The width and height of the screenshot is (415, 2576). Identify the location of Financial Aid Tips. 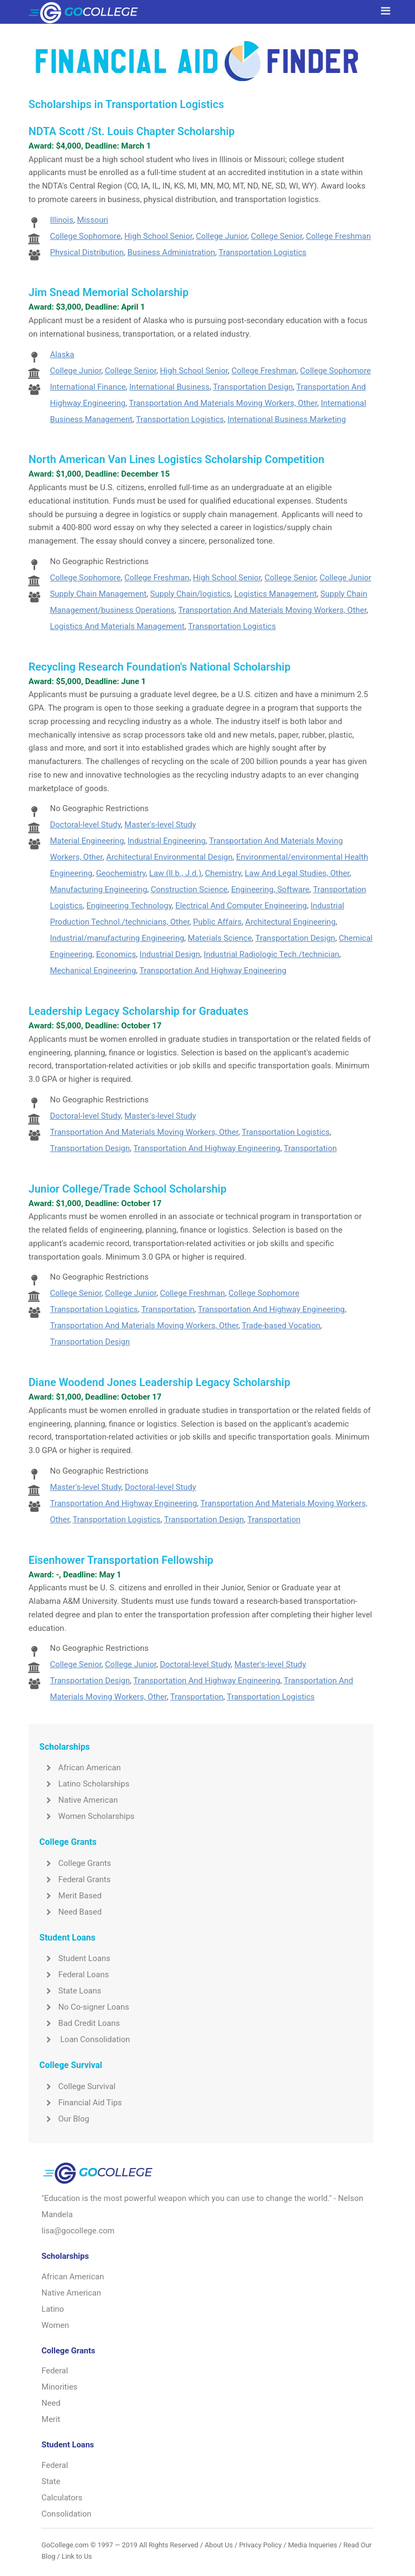
(80, 2102).